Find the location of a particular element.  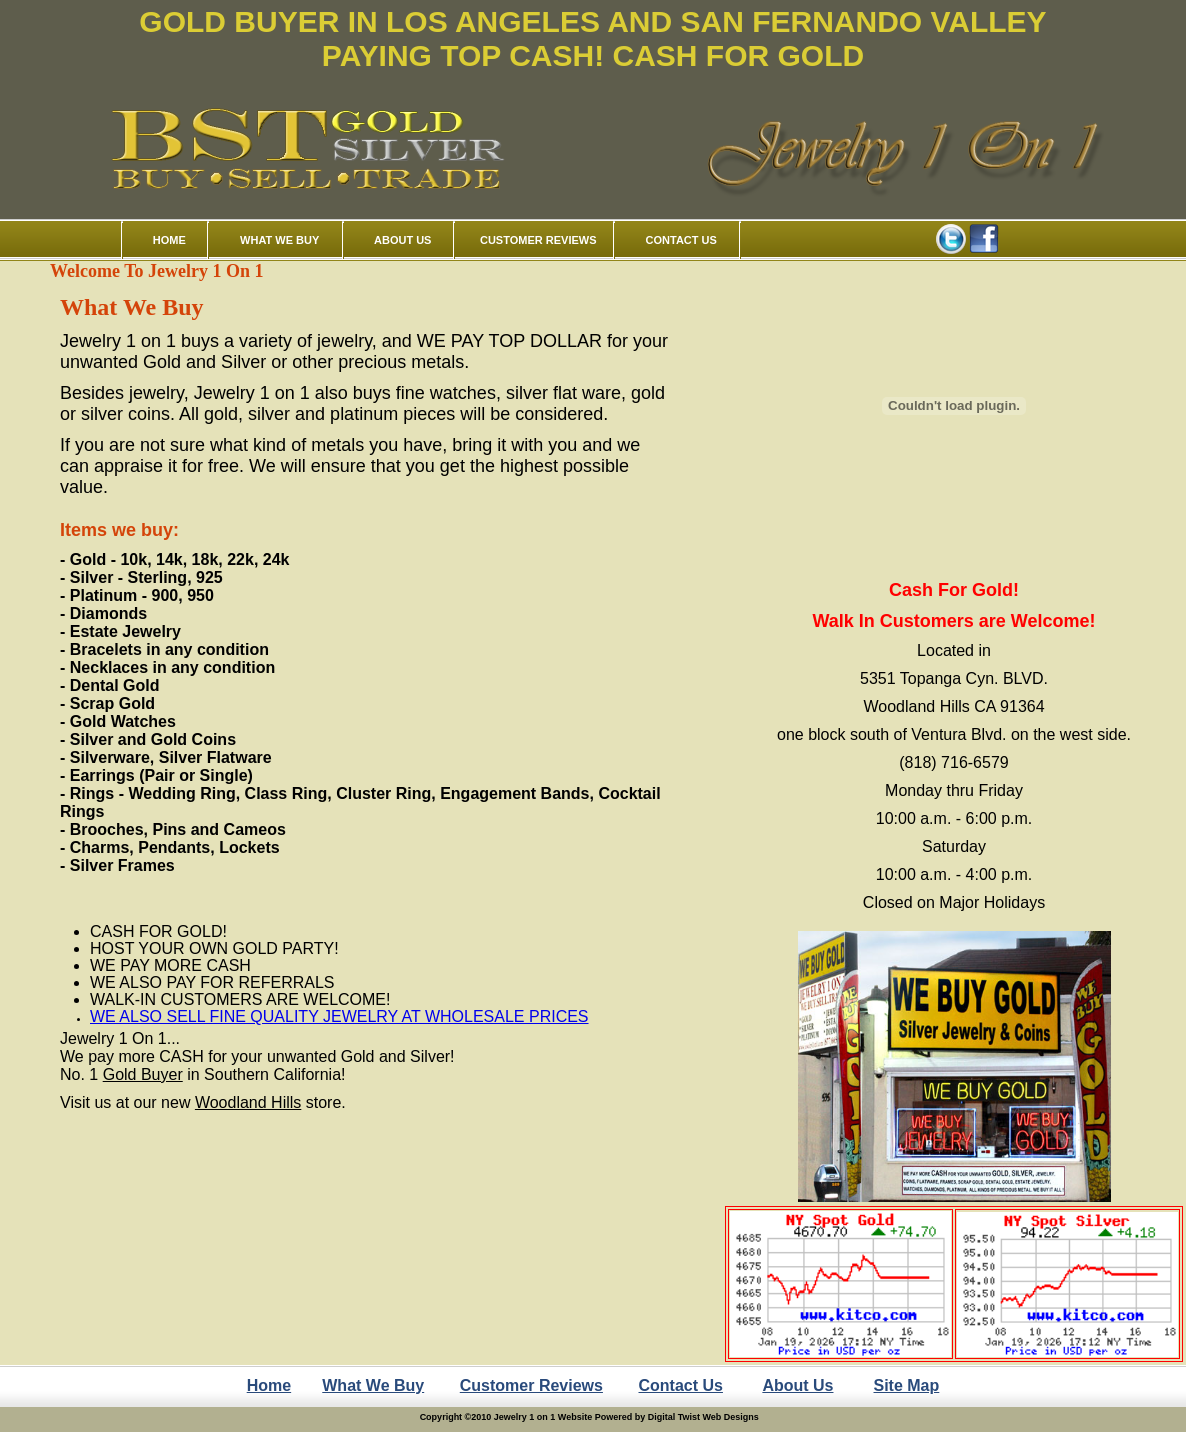

WE ALSO SELL FINE QUALITY JEWELRY AT WHOLESALE PRICES is located at coordinates (339, 1016).